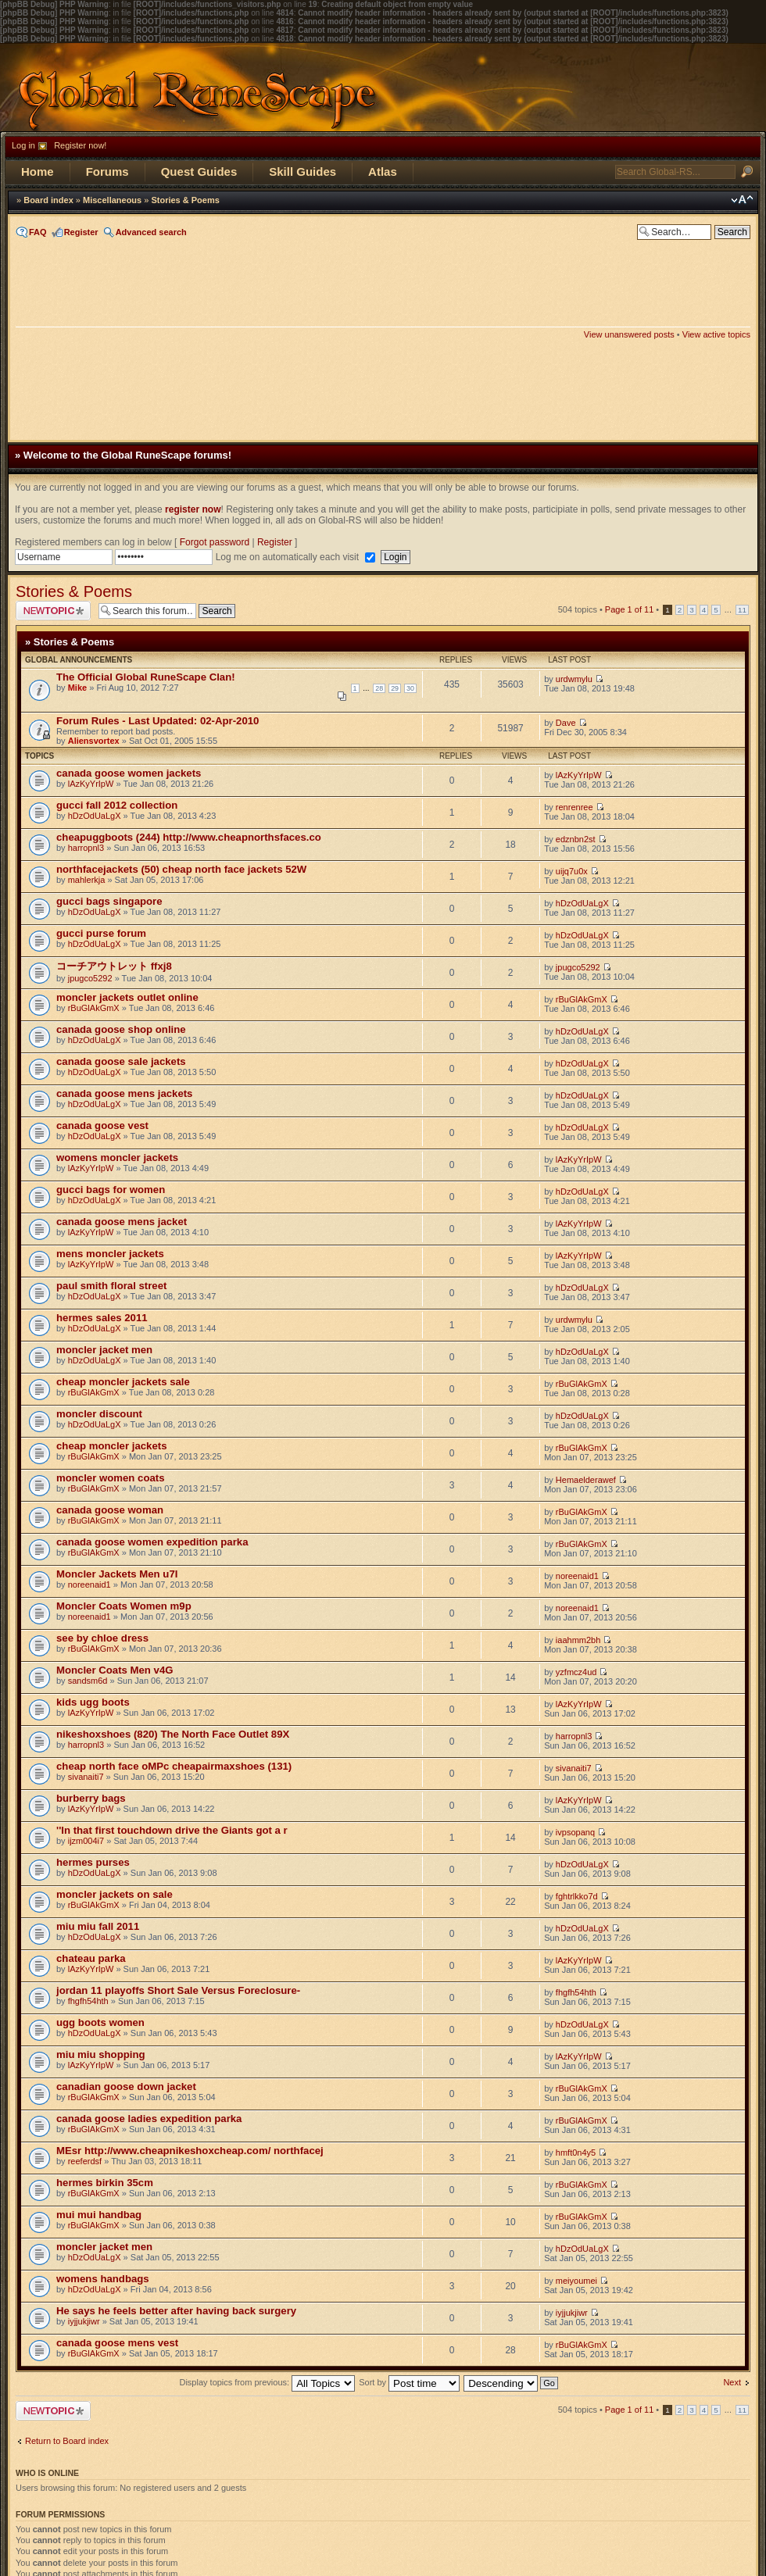 The width and height of the screenshot is (766, 2576). I want to click on Mike, so click(77, 687).